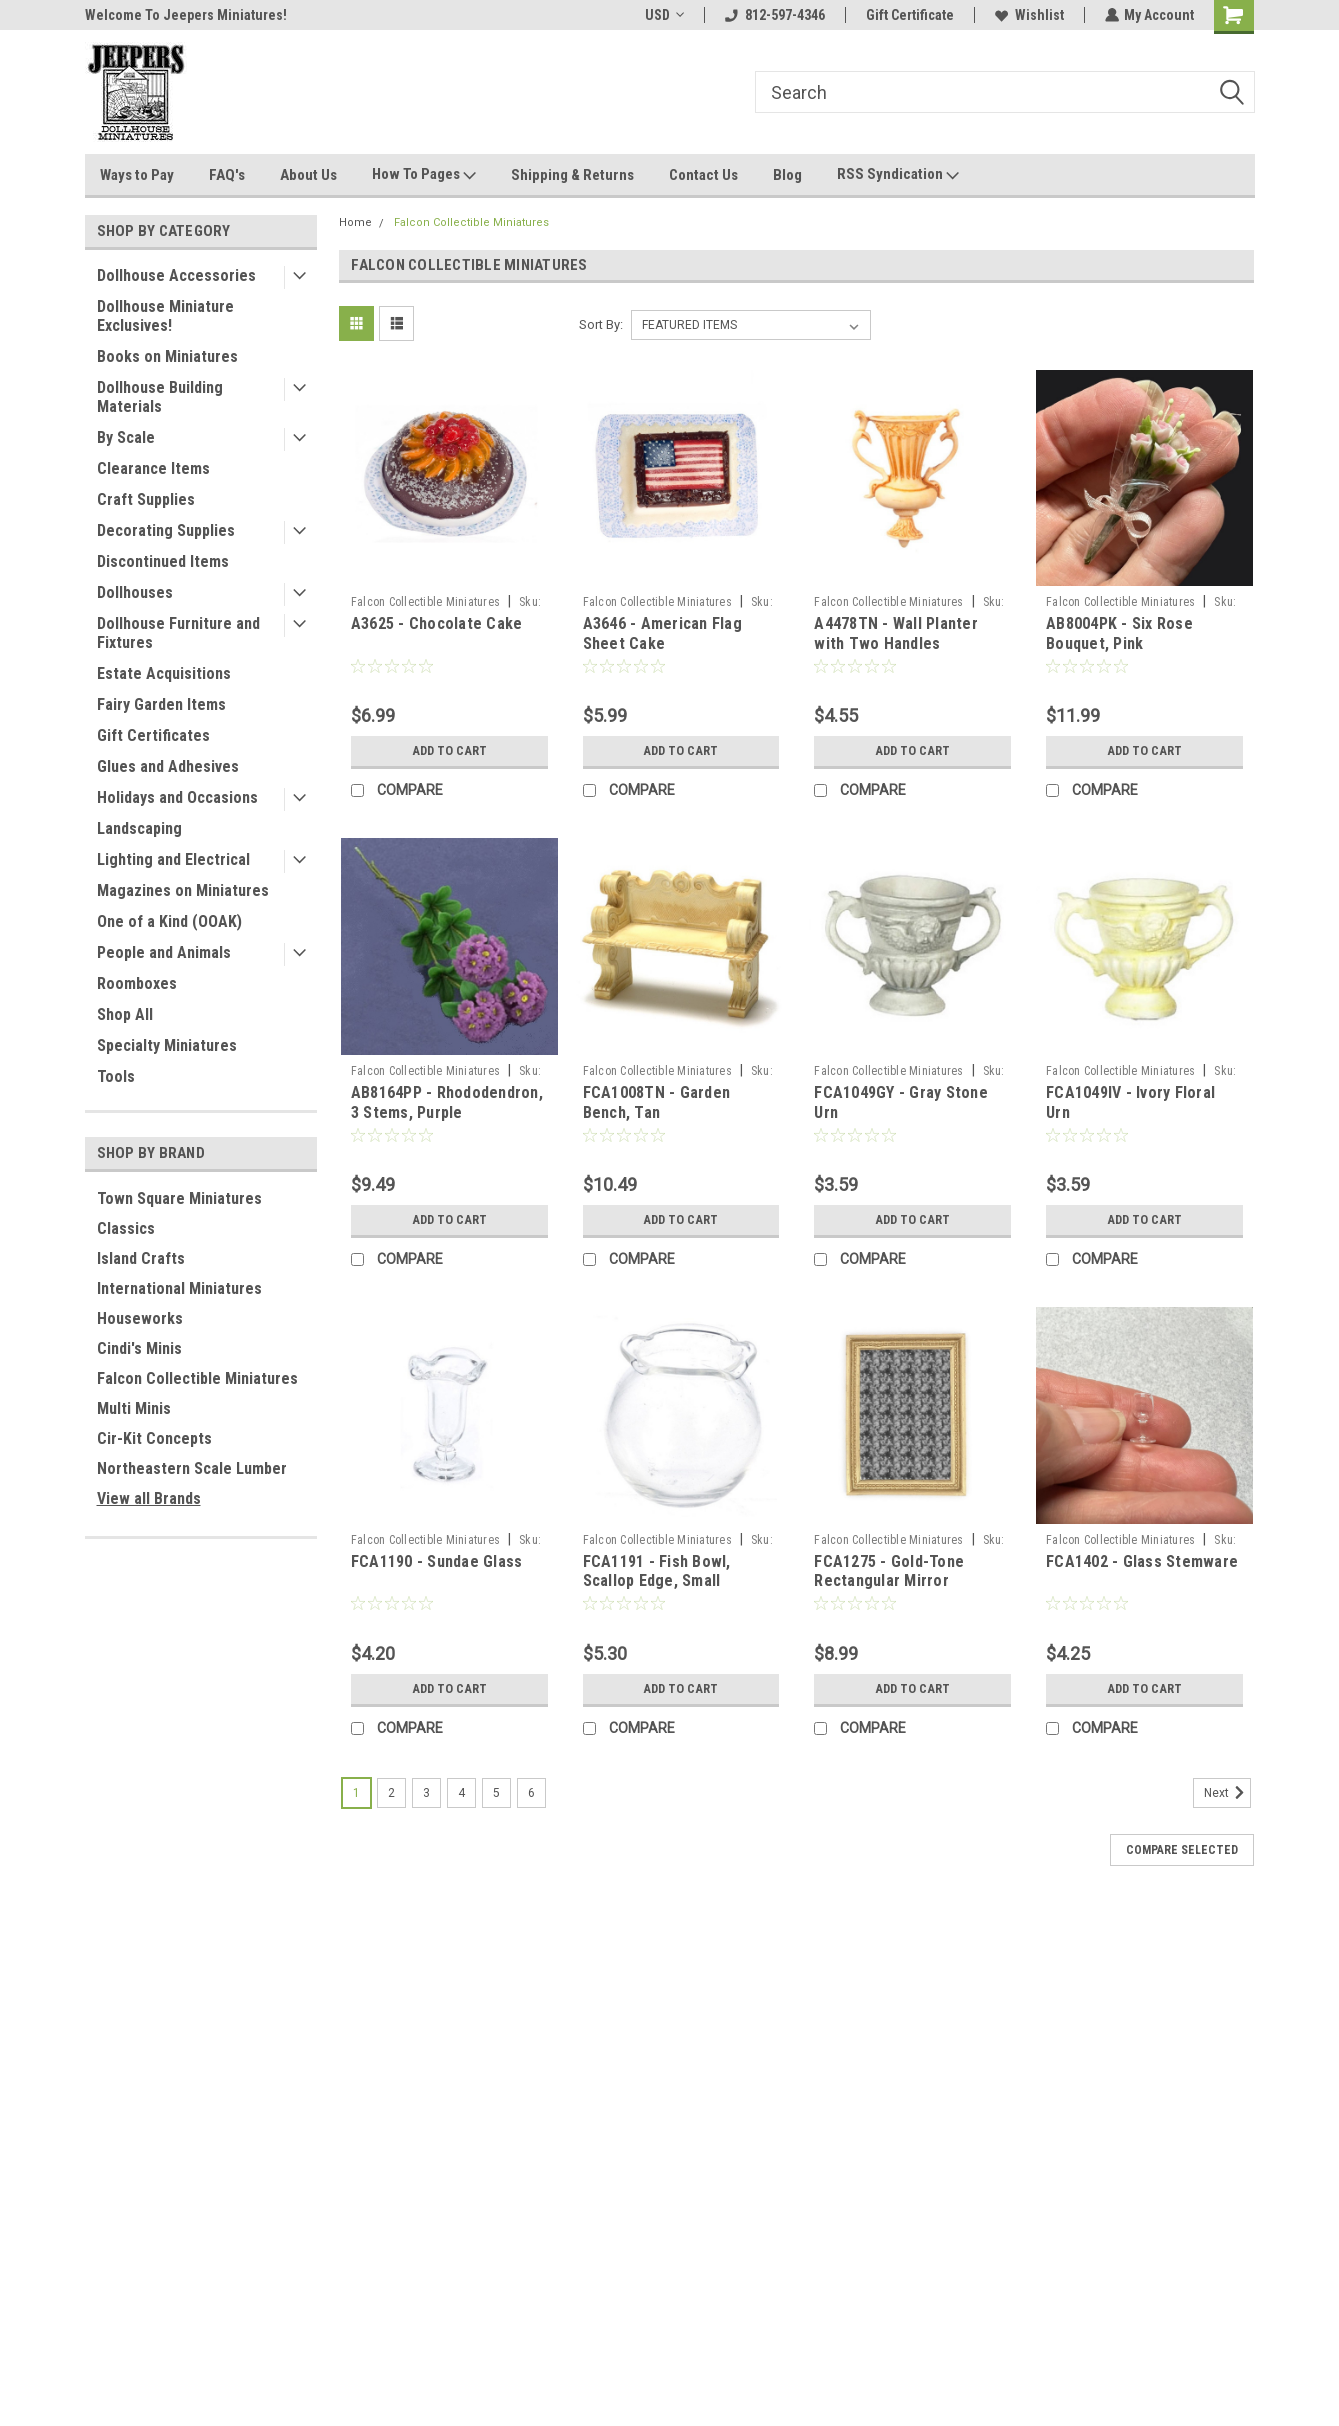 Image resolution: width=1339 pixels, height=2426 pixels. Describe the element at coordinates (1028, 15) in the screenshot. I see `Wishlist` at that location.